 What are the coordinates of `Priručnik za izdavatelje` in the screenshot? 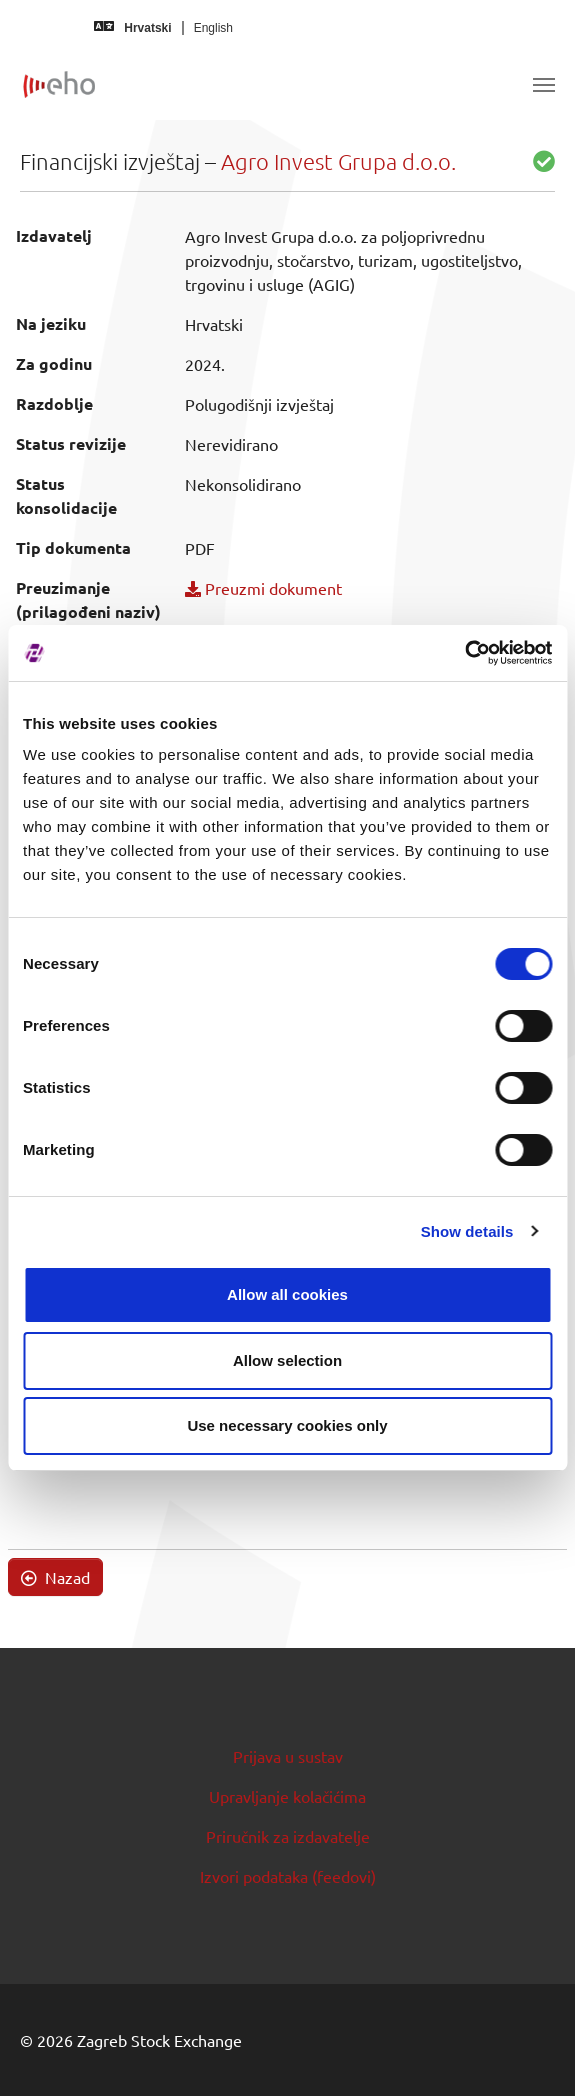 It's located at (288, 1836).